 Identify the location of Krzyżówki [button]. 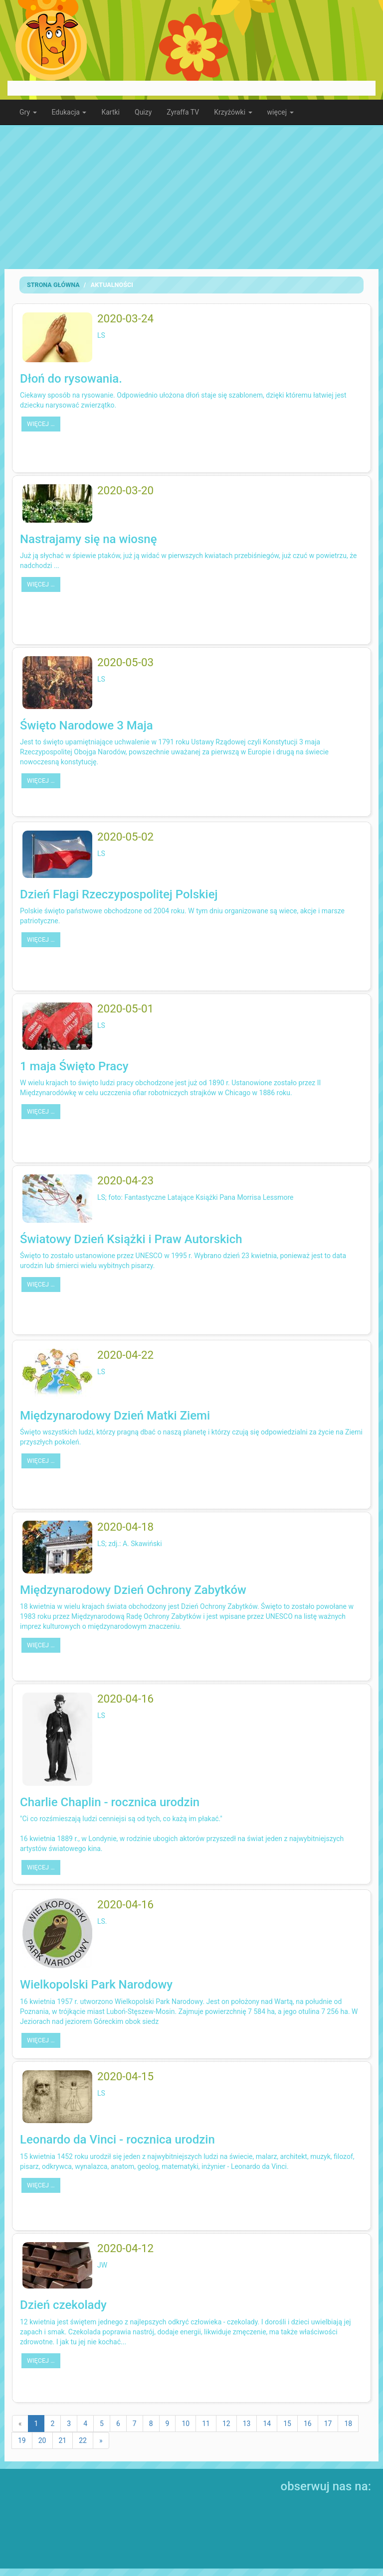
(233, 112).